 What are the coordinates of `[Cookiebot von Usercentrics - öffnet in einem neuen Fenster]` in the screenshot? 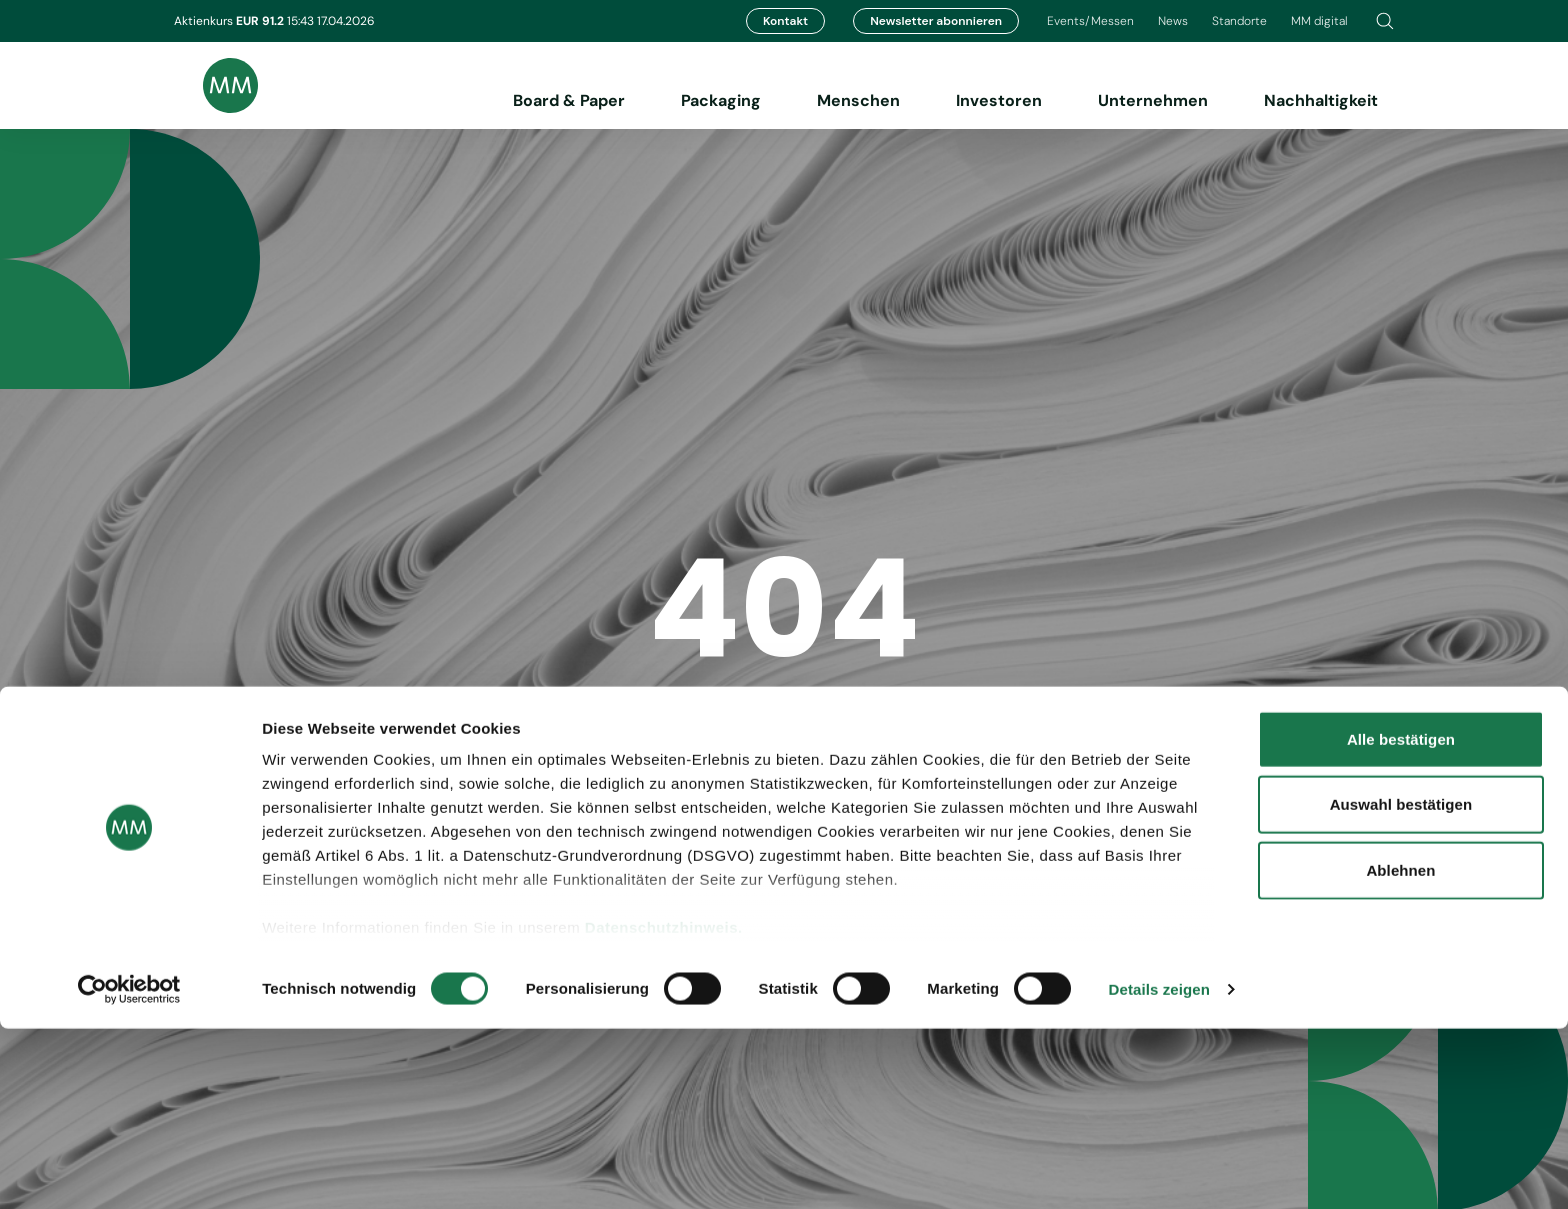 It's located at (129, 1170).